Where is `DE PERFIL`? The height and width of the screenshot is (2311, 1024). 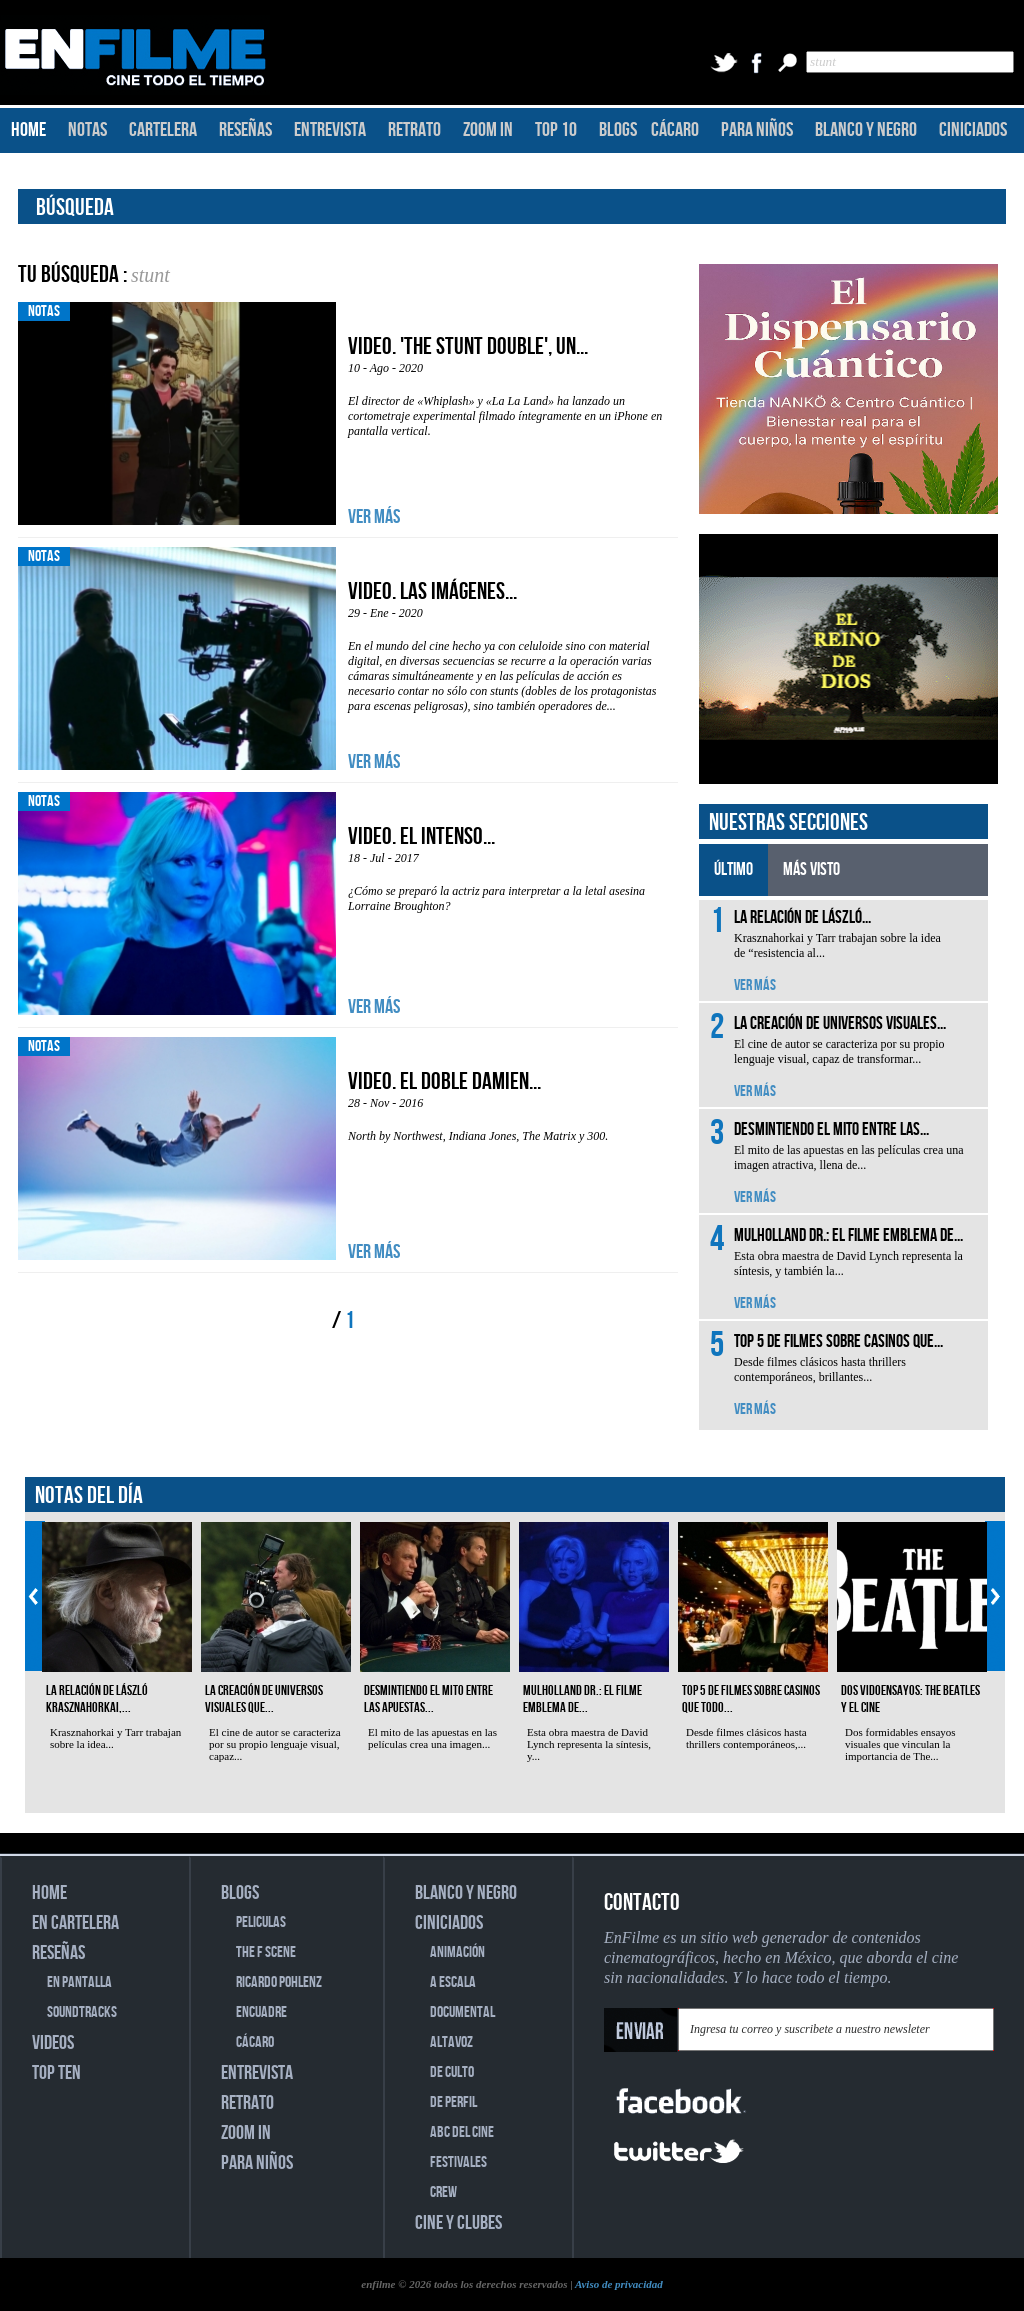
DE PERFIL is located at coordinates (453, 2102).